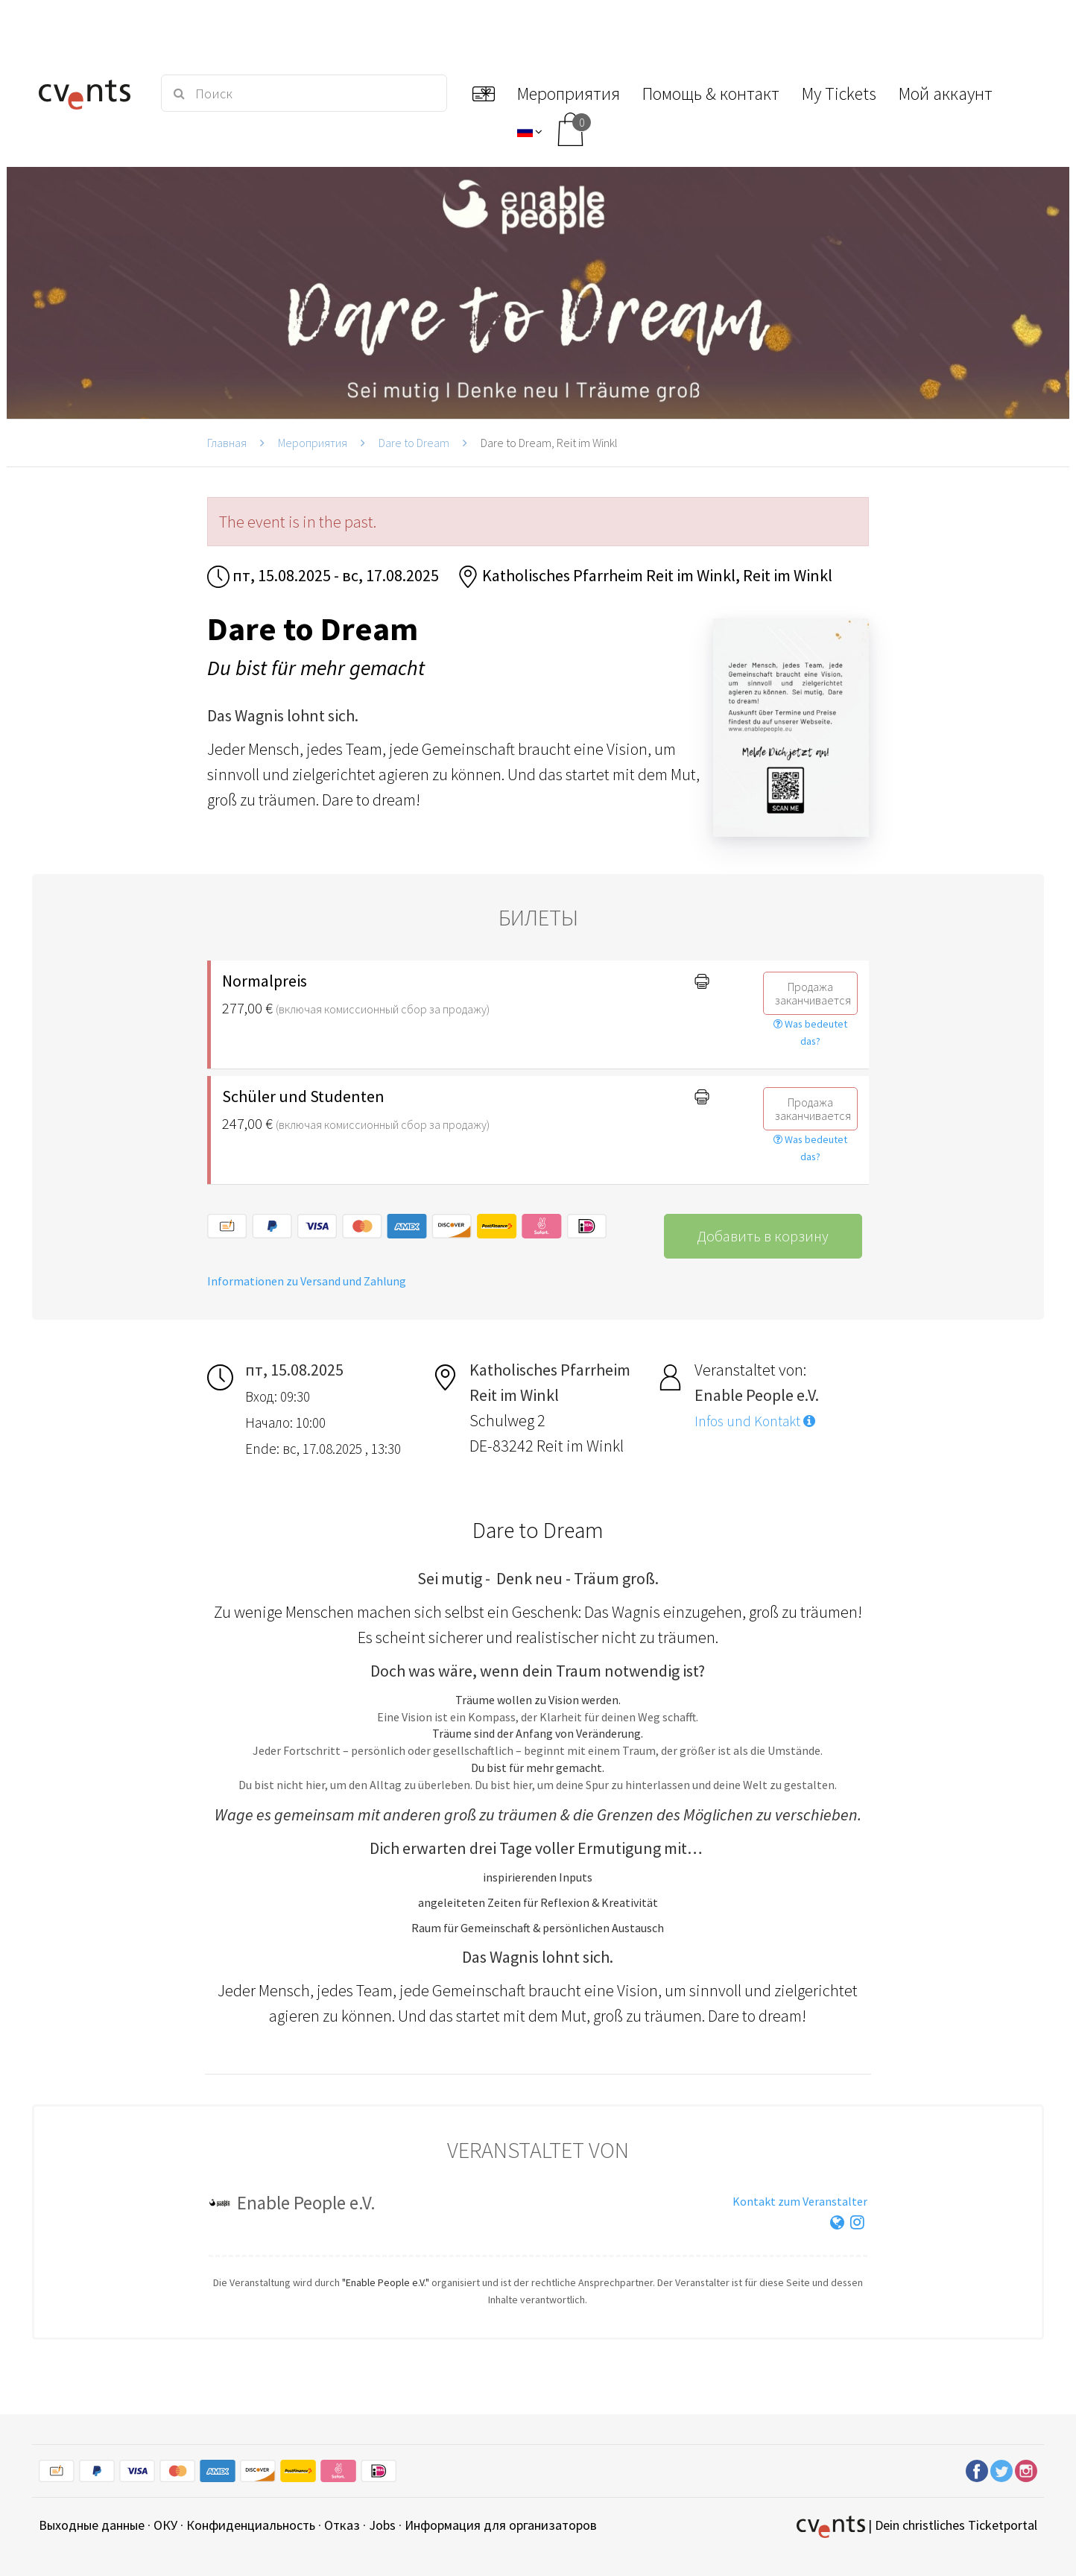  I want to click on Dare to Dream, so click(414, 442).